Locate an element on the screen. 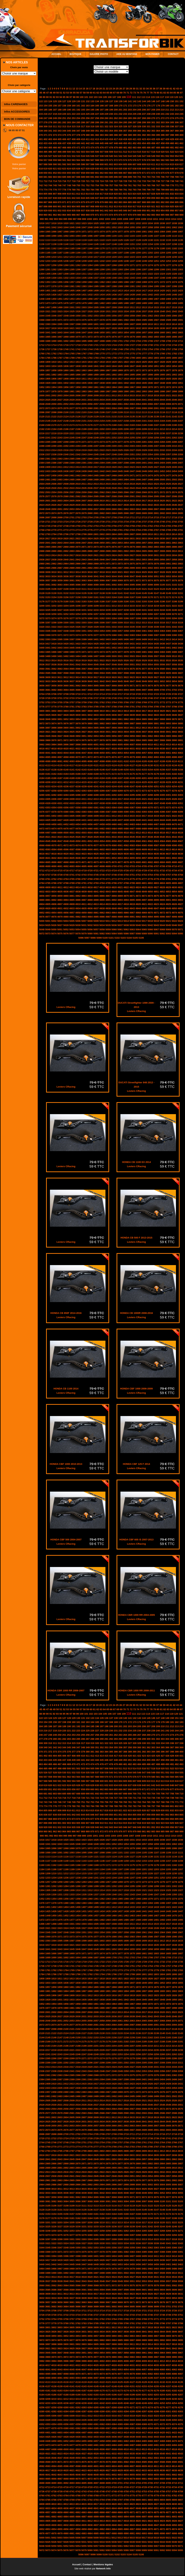 Image resolution: width=185 pixels, height=2576 pixels. 647 is located at coordinates (177, 168).